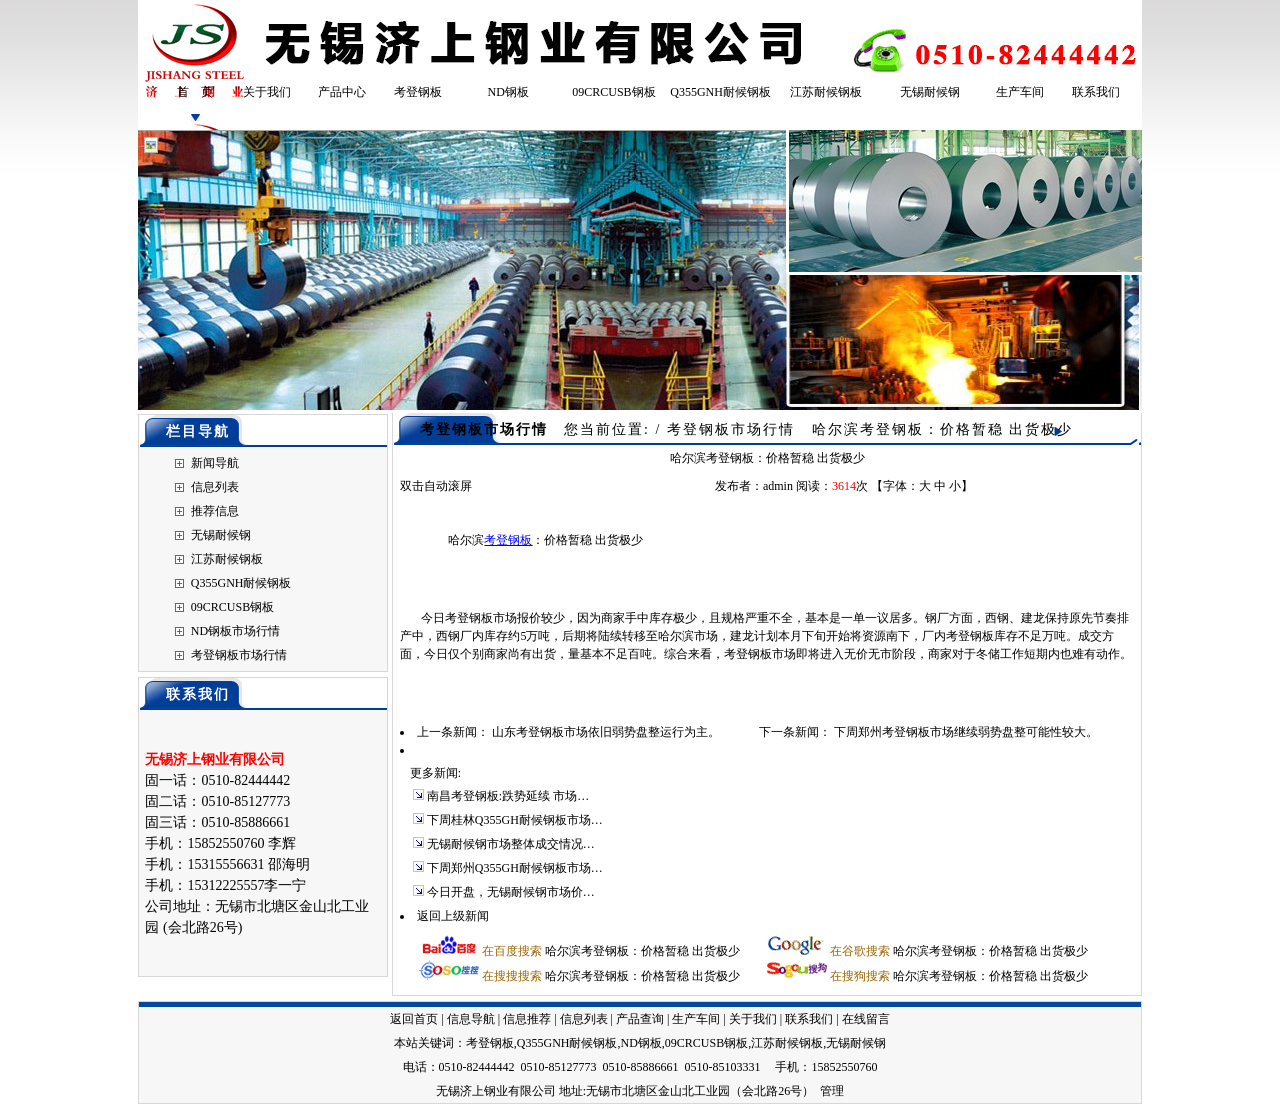 Image resolution: width=1280 pixels, height=1104 pixels. What do you see at coordinates (613, 92) in the screenshot?
I see `09CRCUSB钢板` at bounding box center [613, 92].